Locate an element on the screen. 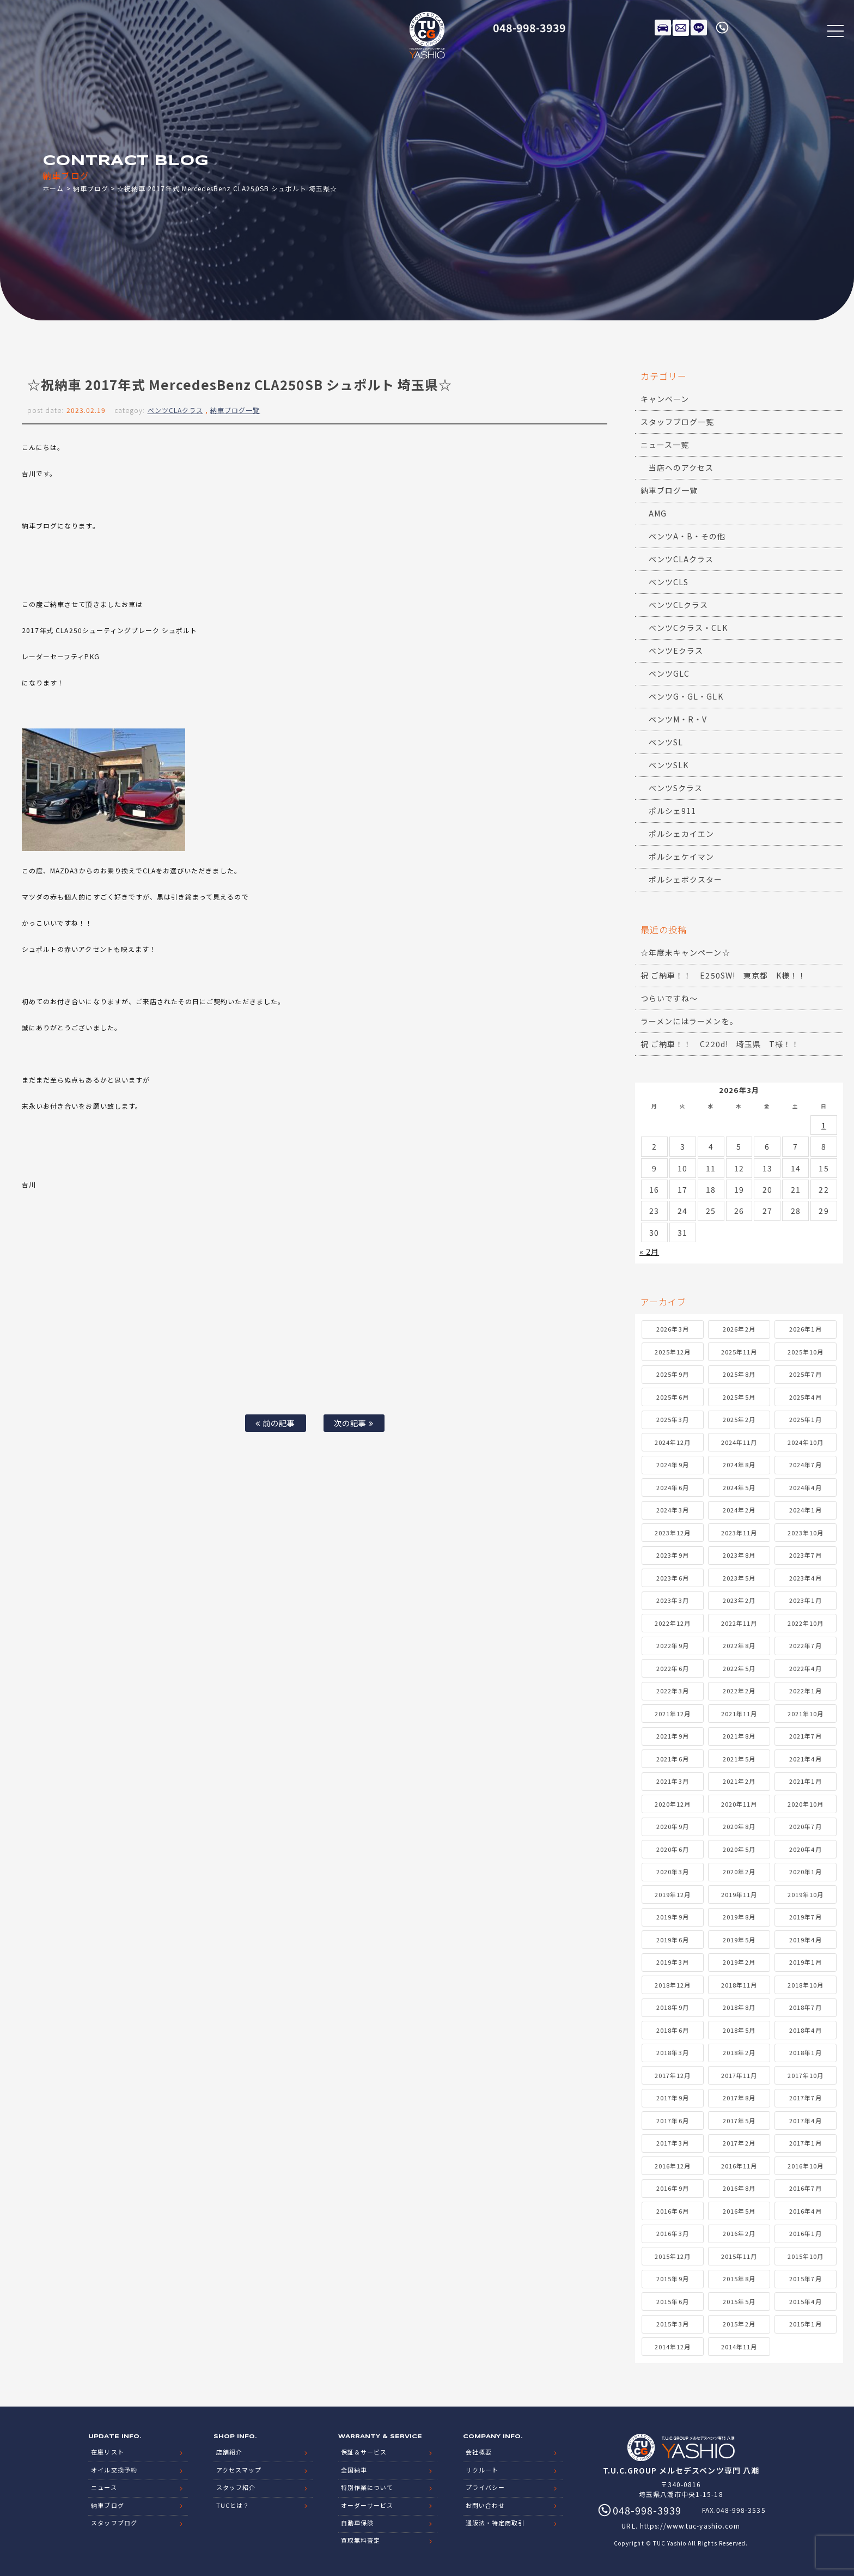 This screenshot has width=854, height=2576. 2015年12月 is located at coordinates (673, 2256).